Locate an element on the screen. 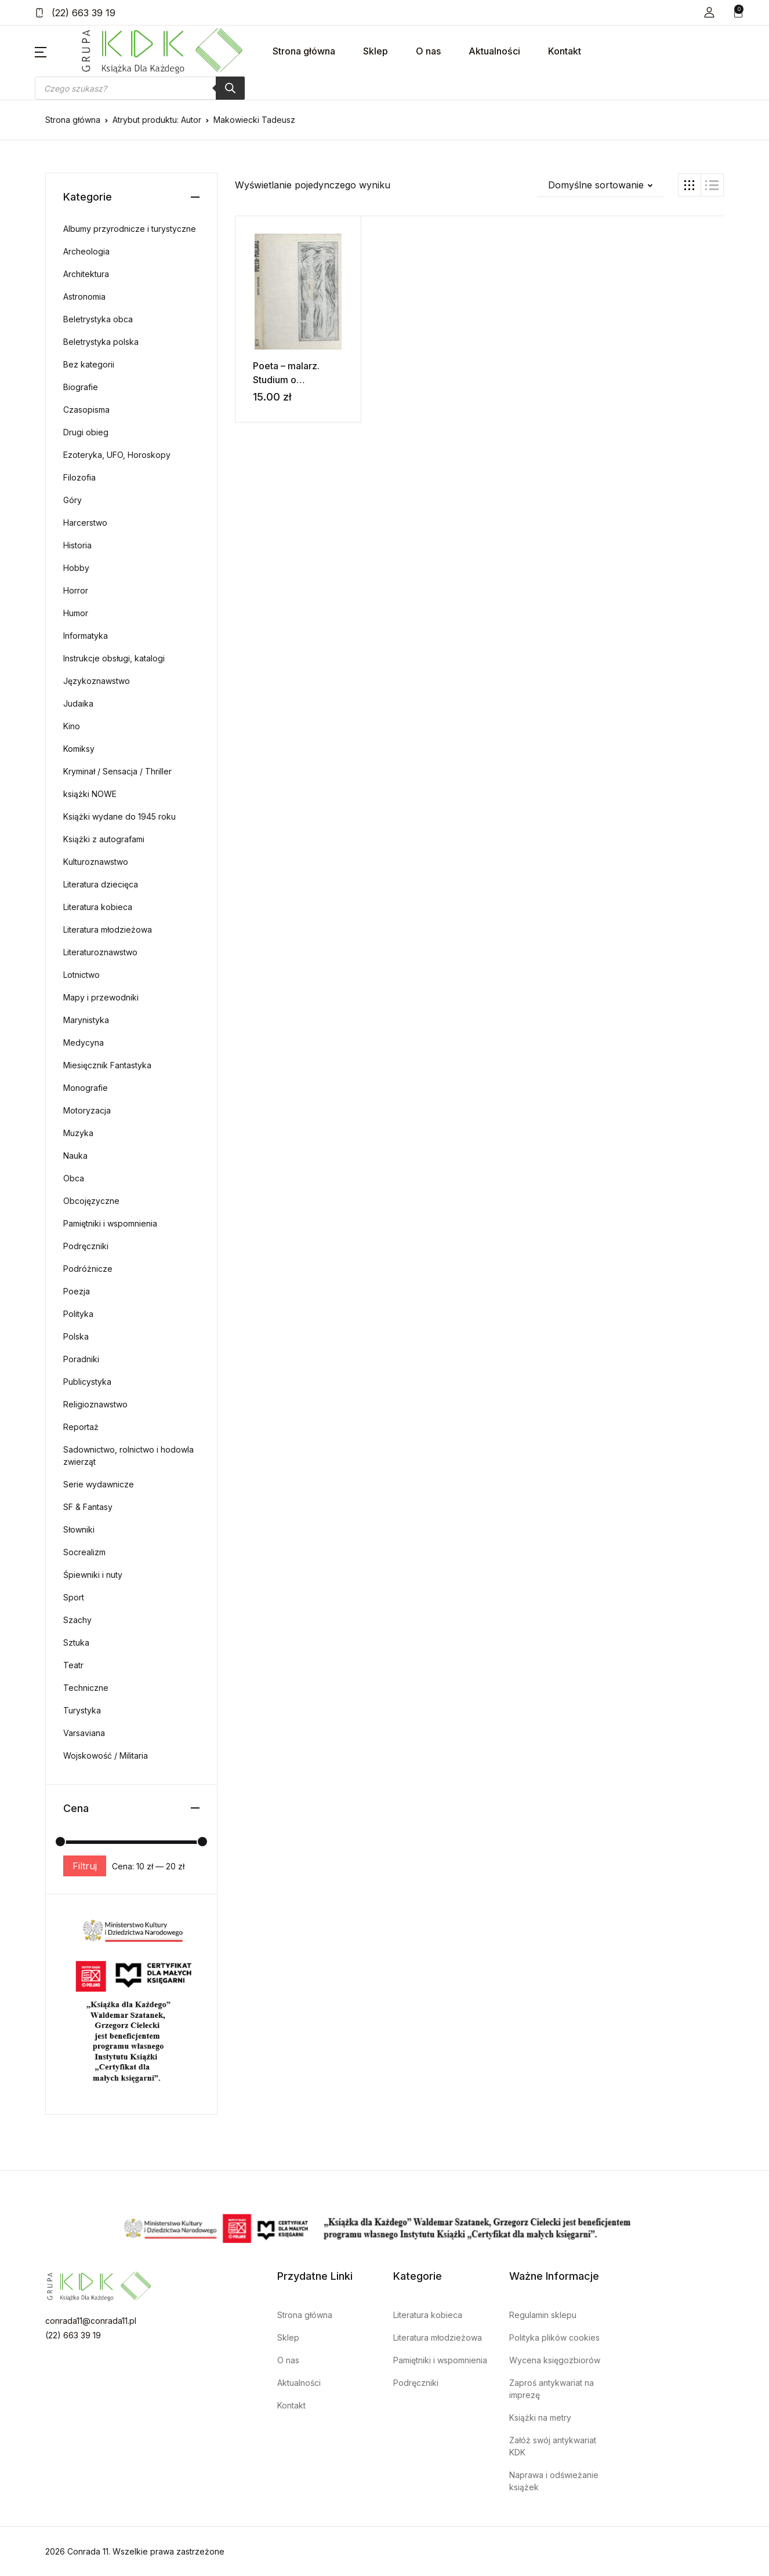  Mapy i przewodniki is located at coordinates (101, 997).